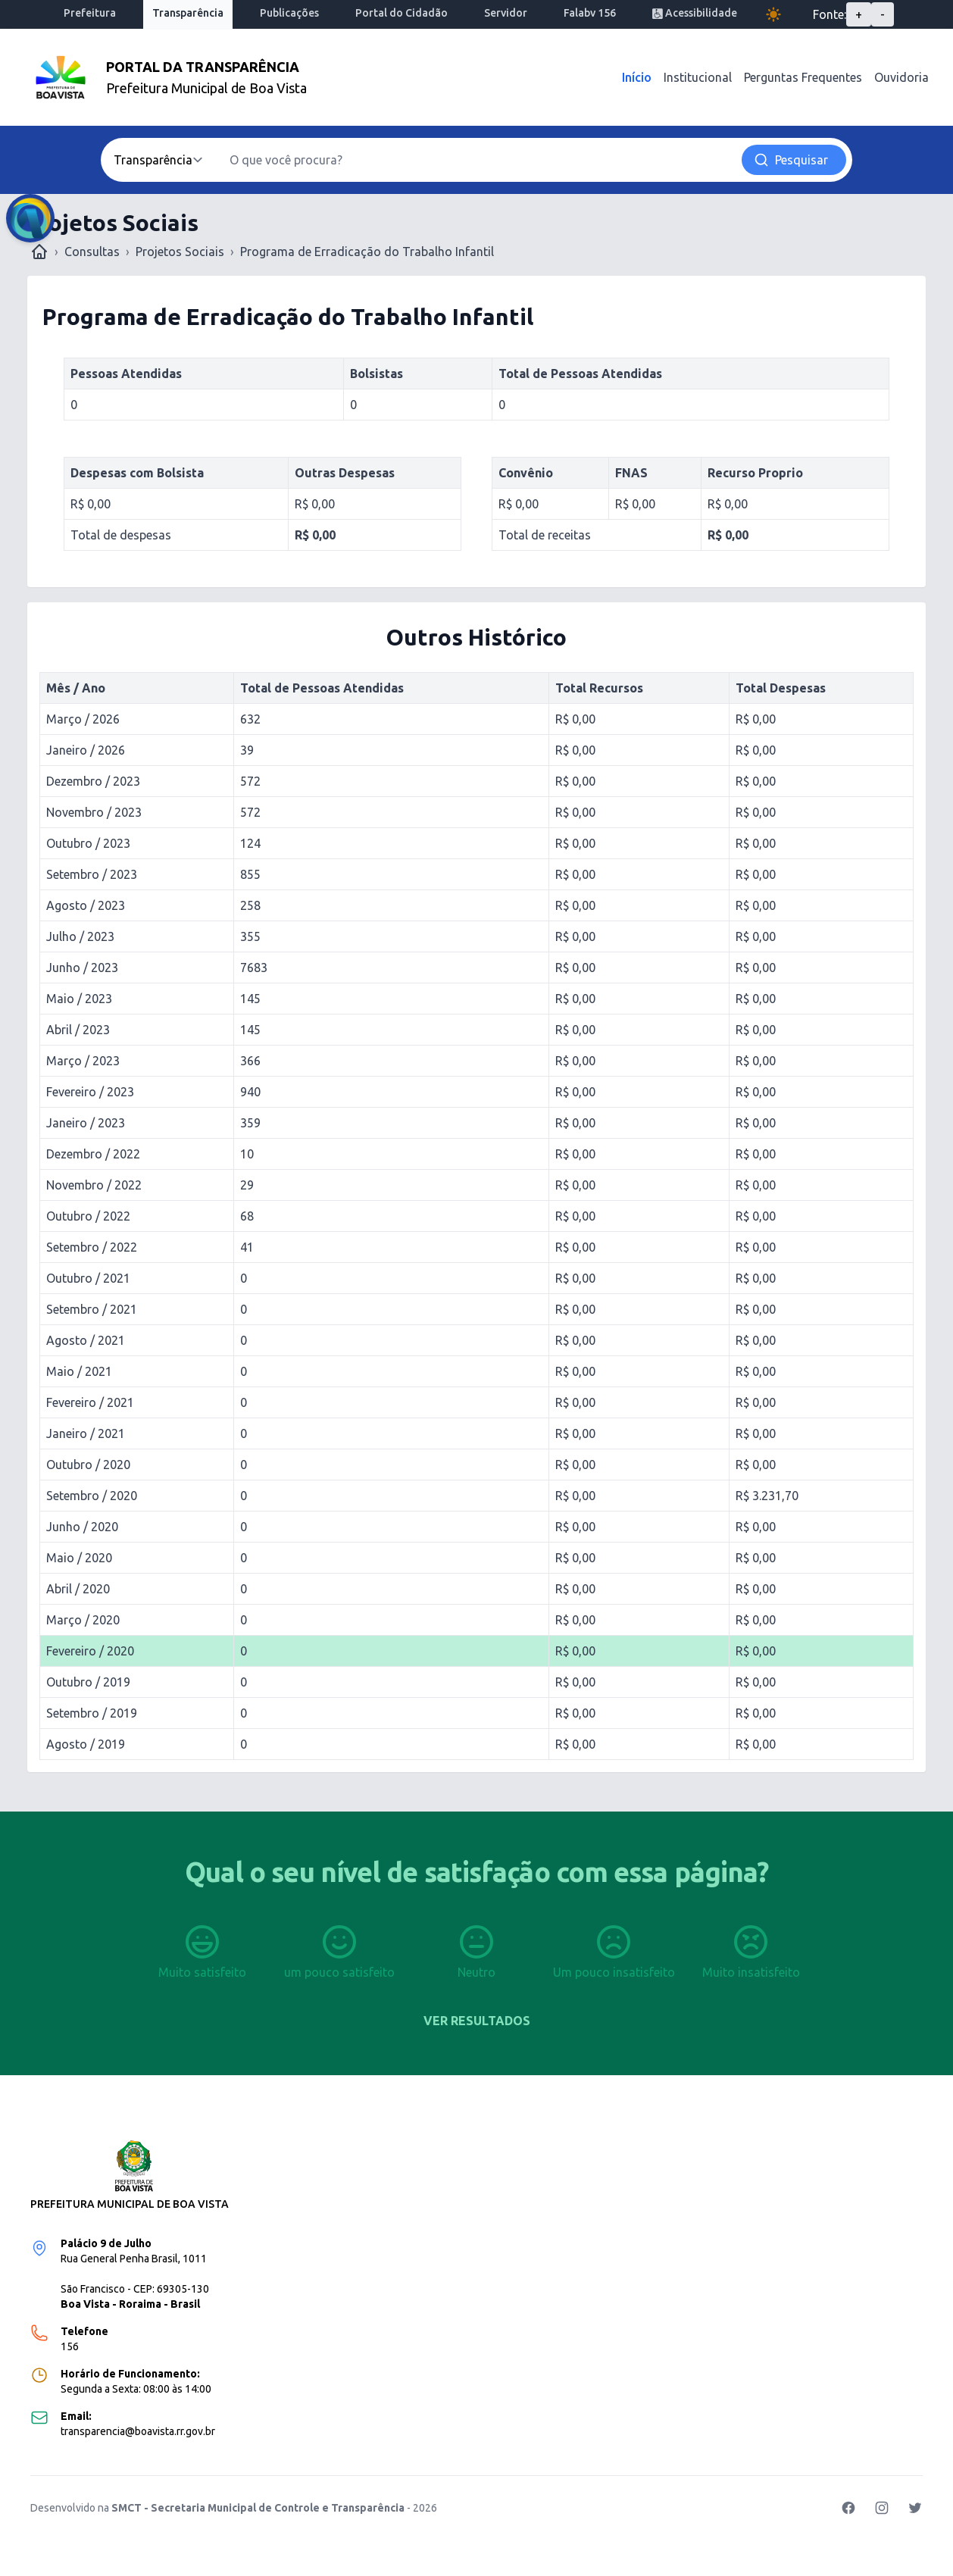  Describe the element at coordinates (78, 1589) in the screenshot. I see `Abril / 2020` at that location.